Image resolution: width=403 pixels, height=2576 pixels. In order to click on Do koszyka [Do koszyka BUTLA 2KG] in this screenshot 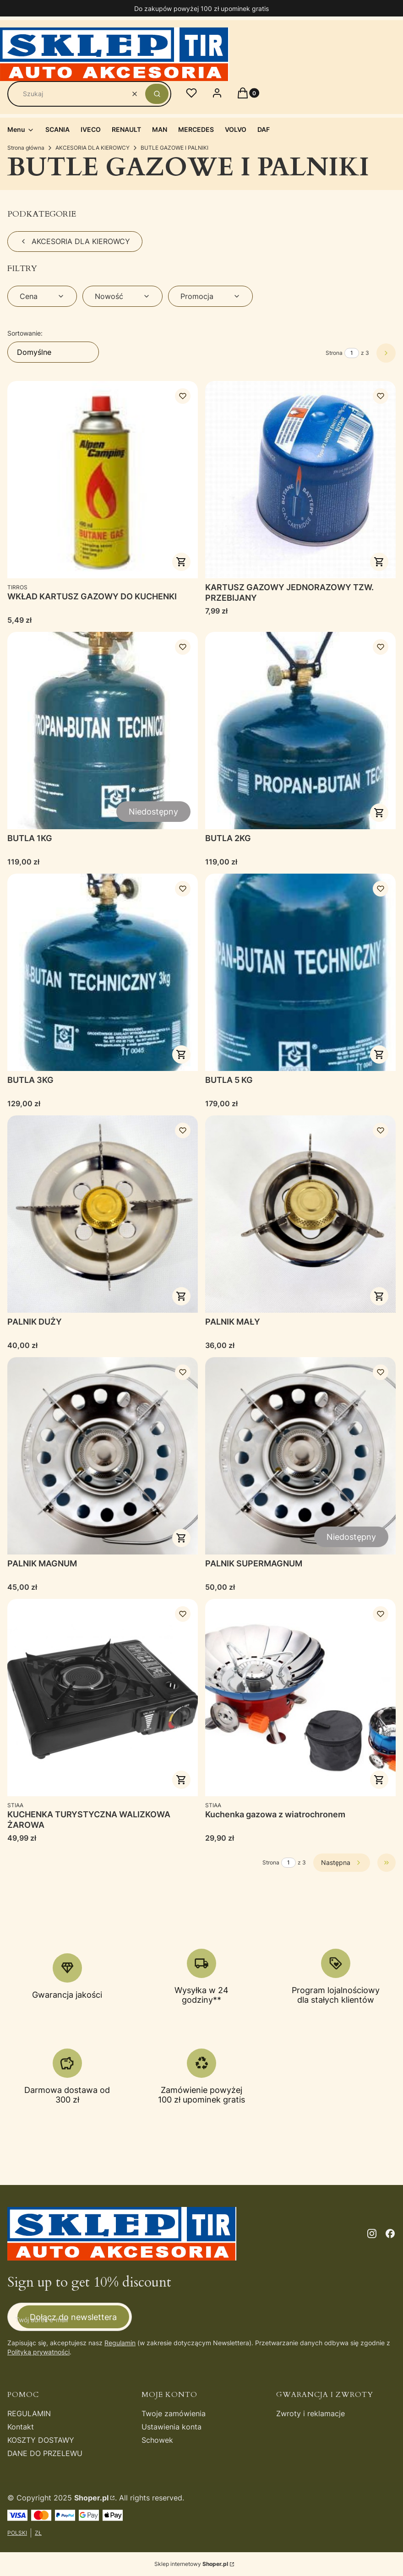, I will do `click(379, 813)`.